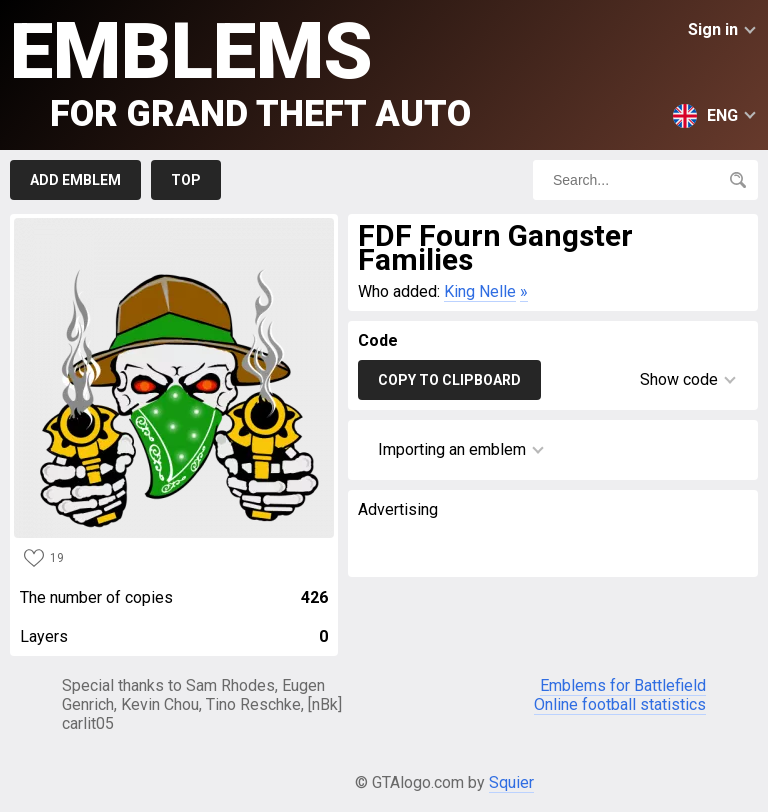 The height and width of the screenshot is (812, 768). What do you see at coordinates (75, 180) in the screenshot?
I see `Add emblem` at bounding box center [75, 180].